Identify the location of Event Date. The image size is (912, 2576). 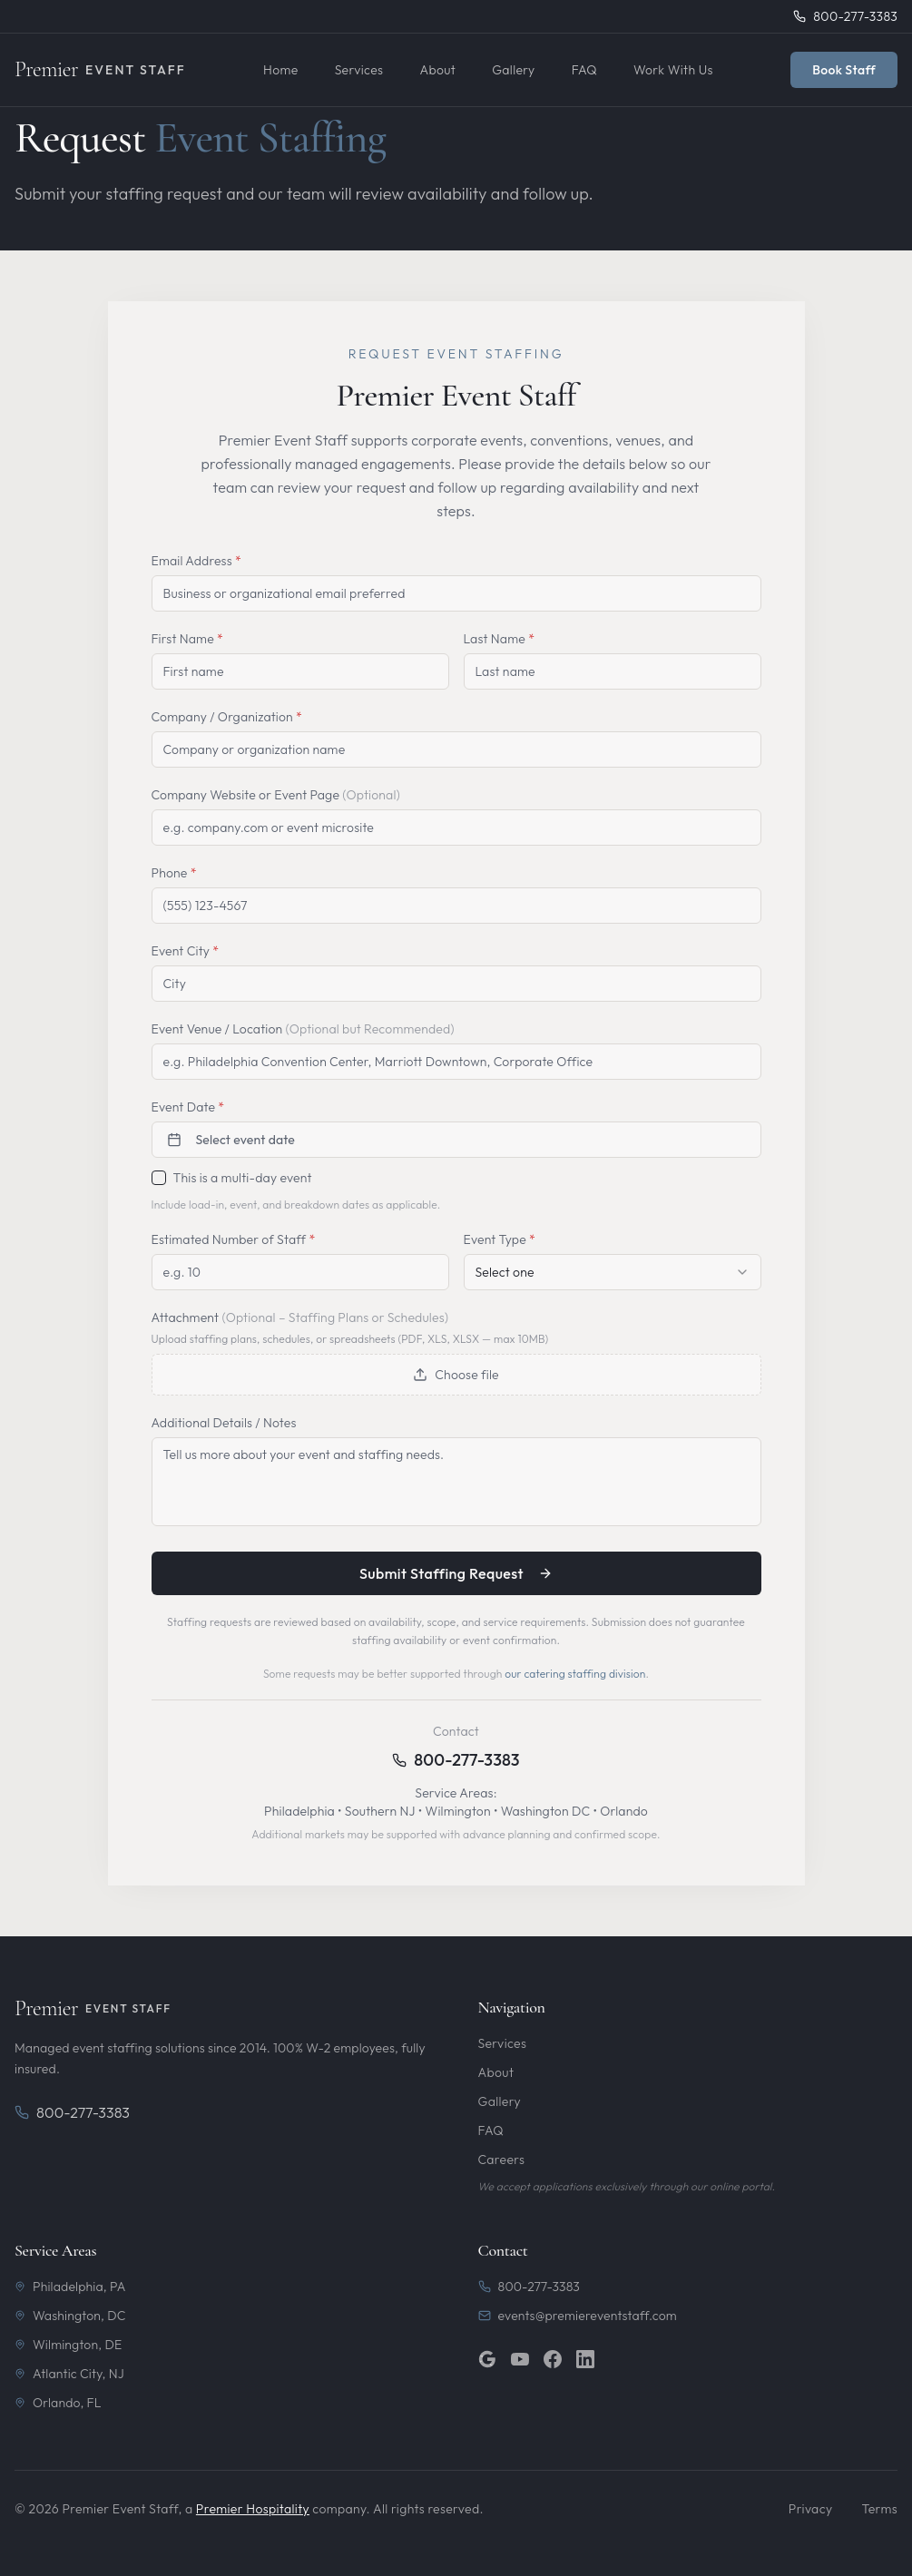
(188, 1107).